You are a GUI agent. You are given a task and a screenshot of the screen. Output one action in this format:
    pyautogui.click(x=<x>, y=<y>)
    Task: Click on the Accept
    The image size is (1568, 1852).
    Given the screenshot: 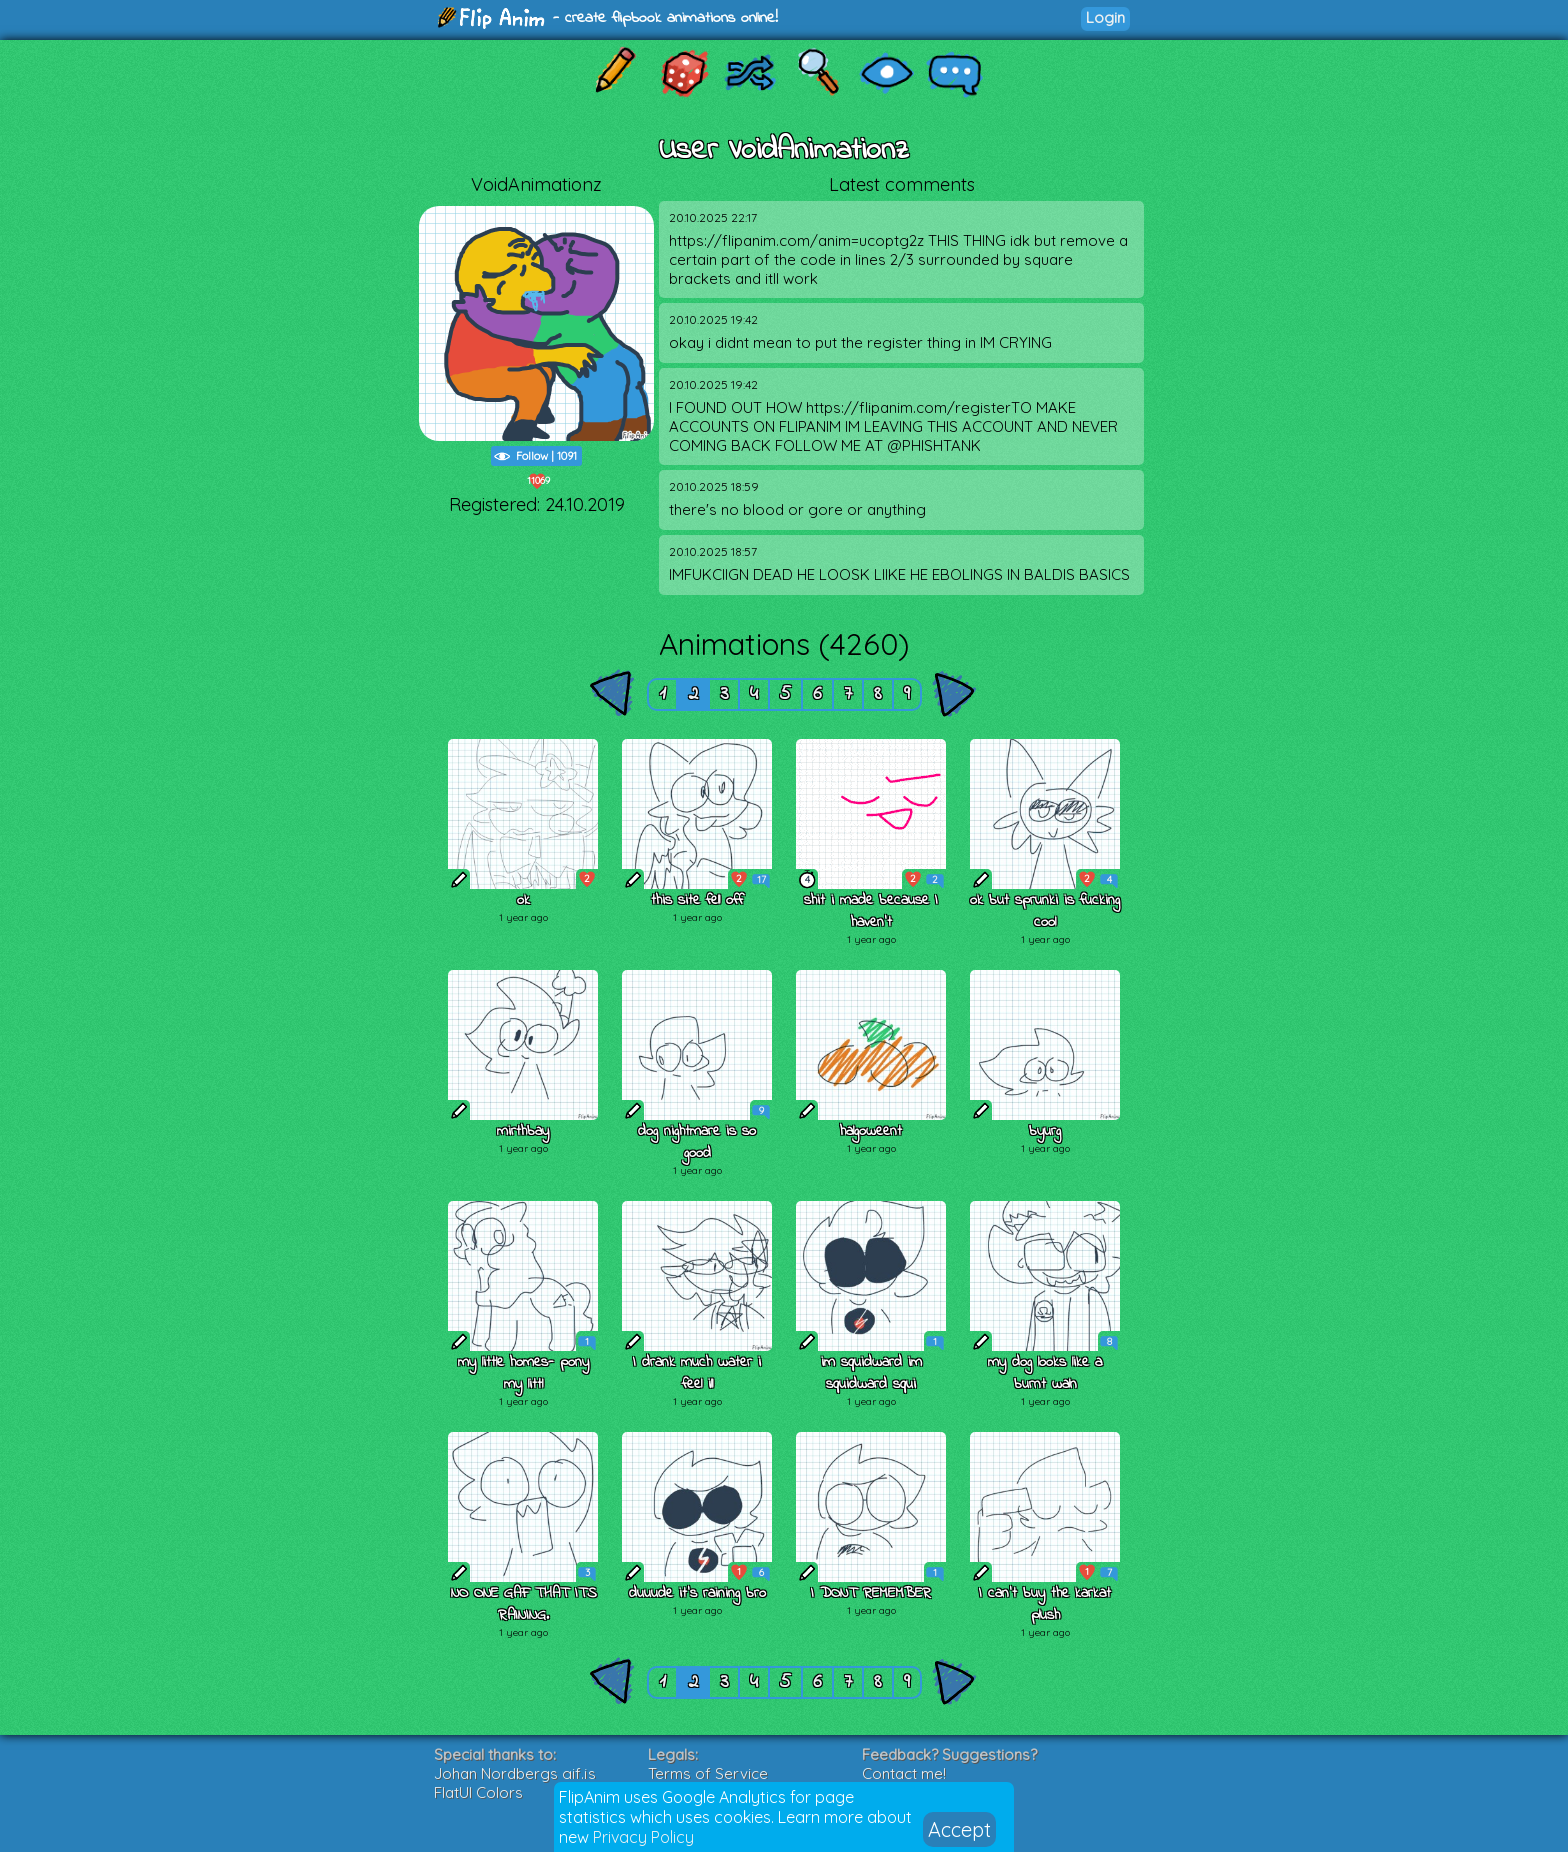 What is the action you would take?
    pyautogui.click(x=959, y=1829)
    